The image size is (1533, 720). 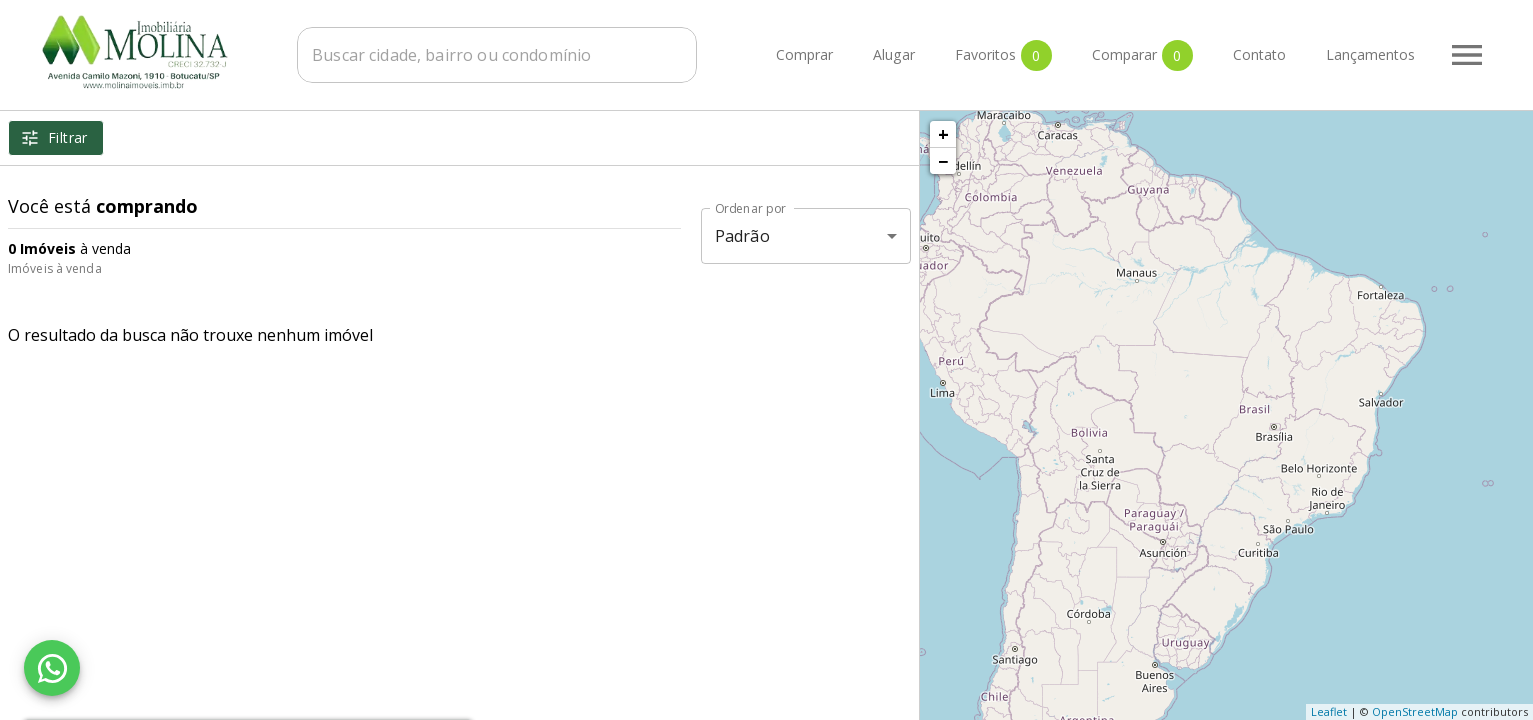 What do you see at coordinates (894, 55) in the screenshot?
I see `Alugar` at bounding box center [894, 55].